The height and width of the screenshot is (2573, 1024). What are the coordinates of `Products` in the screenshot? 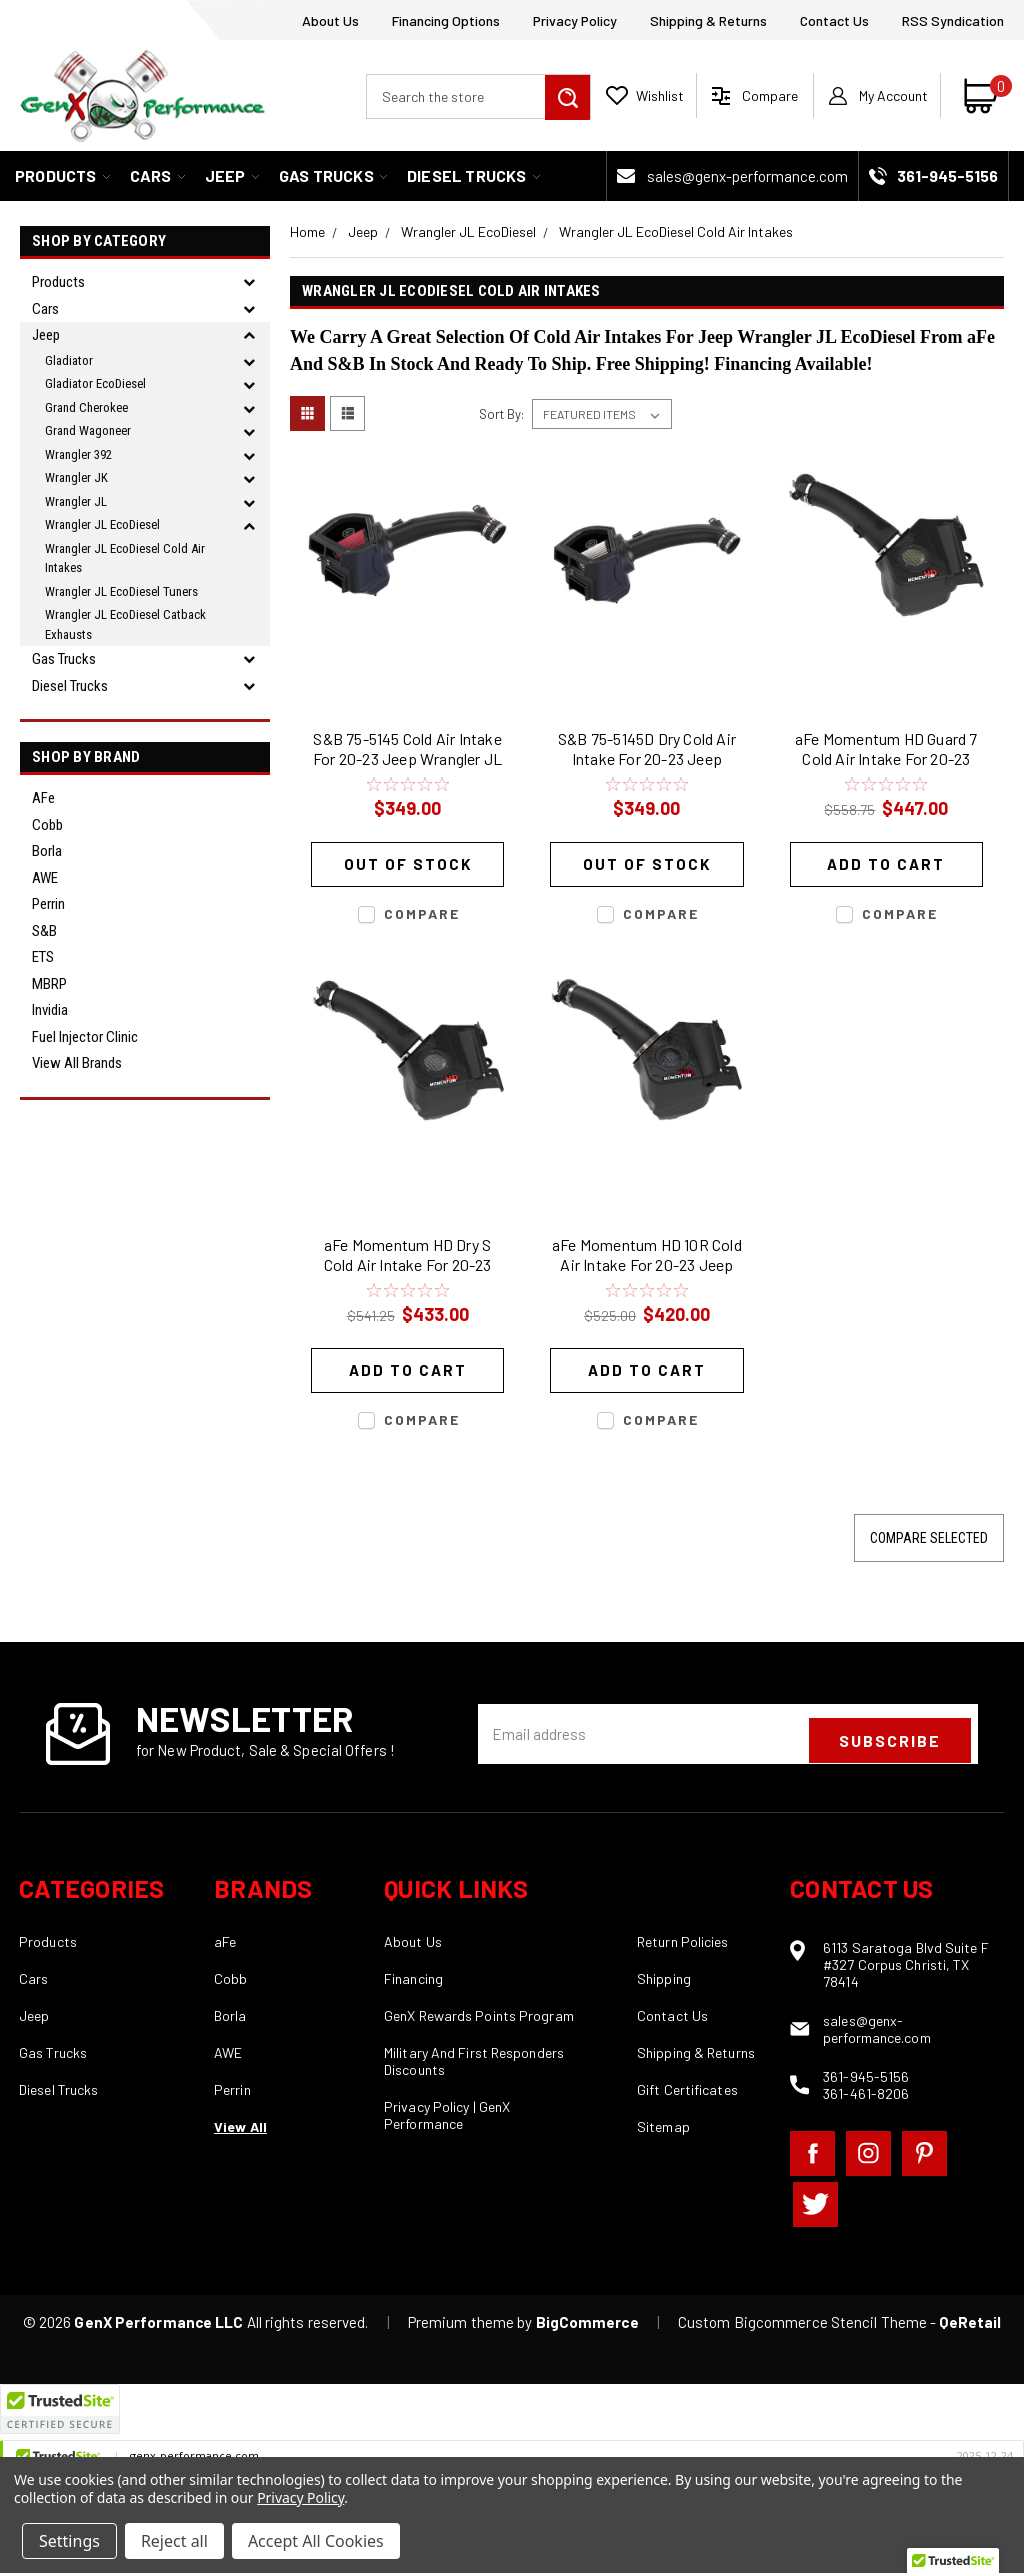 It's located at (62, 175).